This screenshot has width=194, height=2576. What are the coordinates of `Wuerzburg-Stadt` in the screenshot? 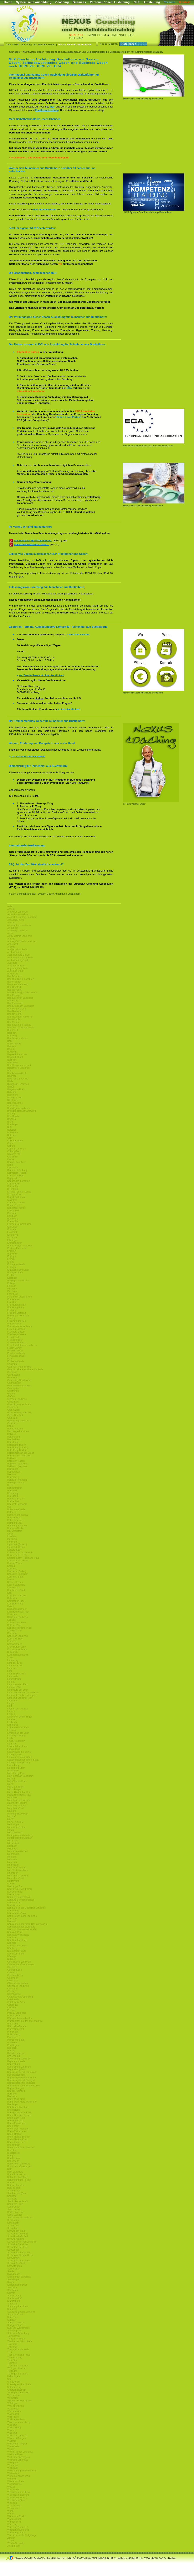 It's located at (16, 2532).